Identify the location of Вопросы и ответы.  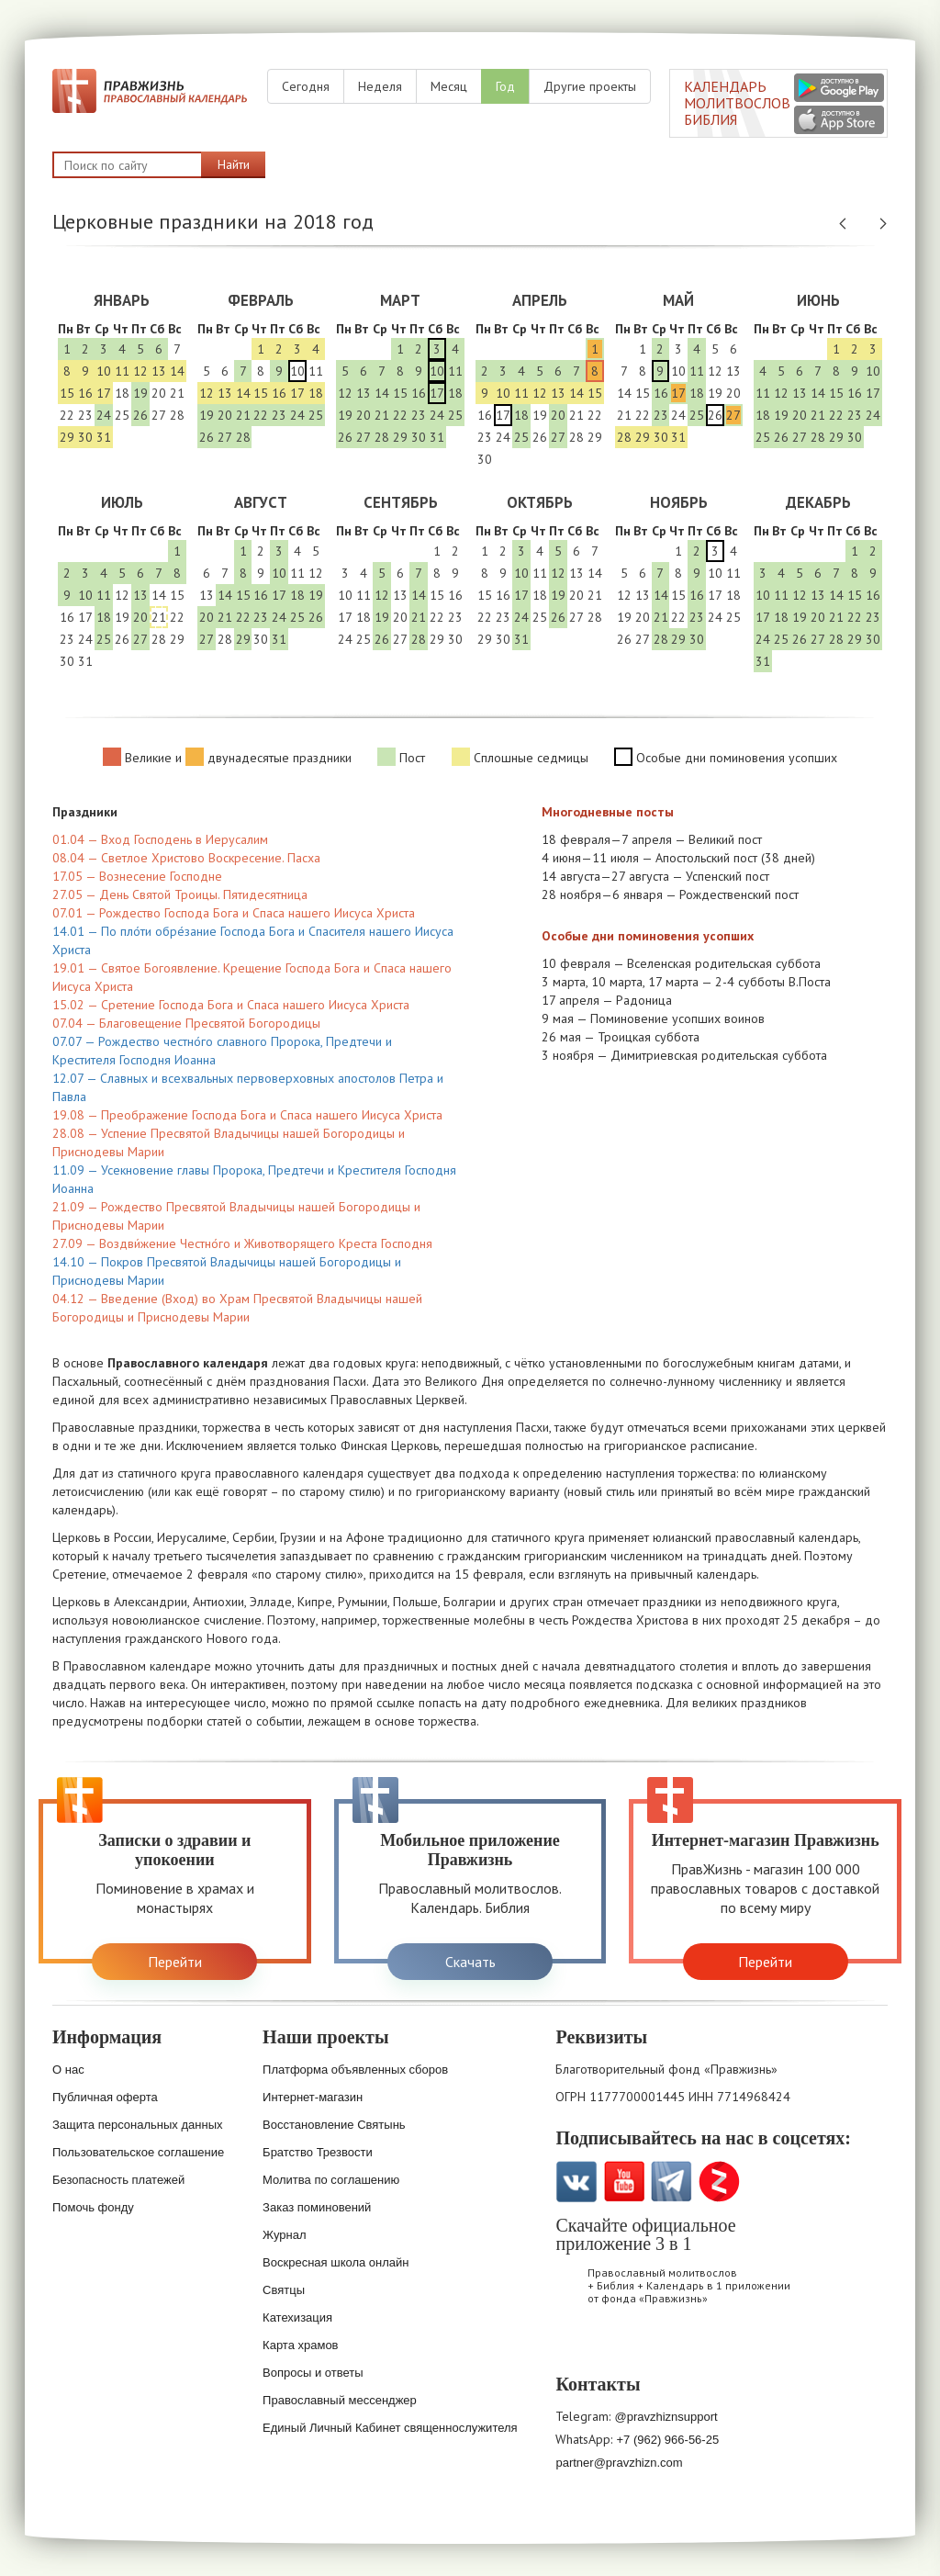
(313, 2372).